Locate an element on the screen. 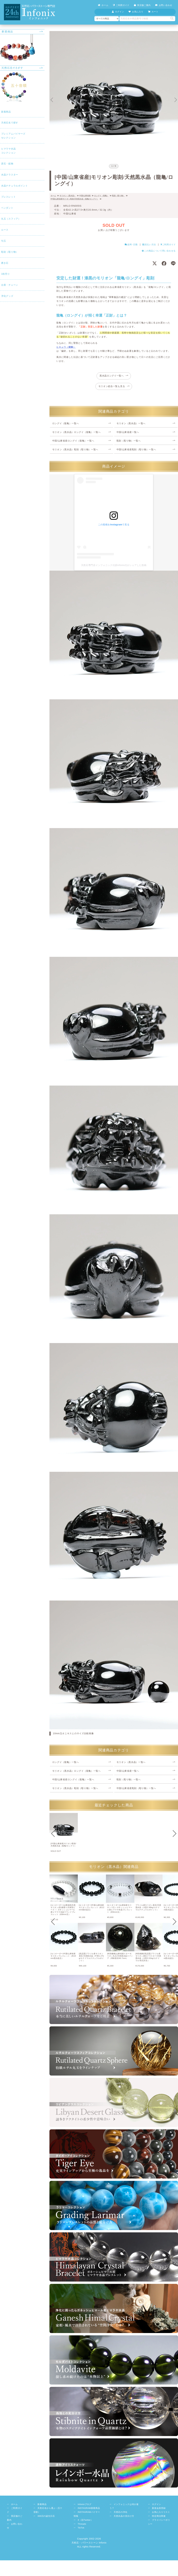 This screenshot has width=178, height=2576. X（旧Twitter） is located at coordinates (85, 2520).